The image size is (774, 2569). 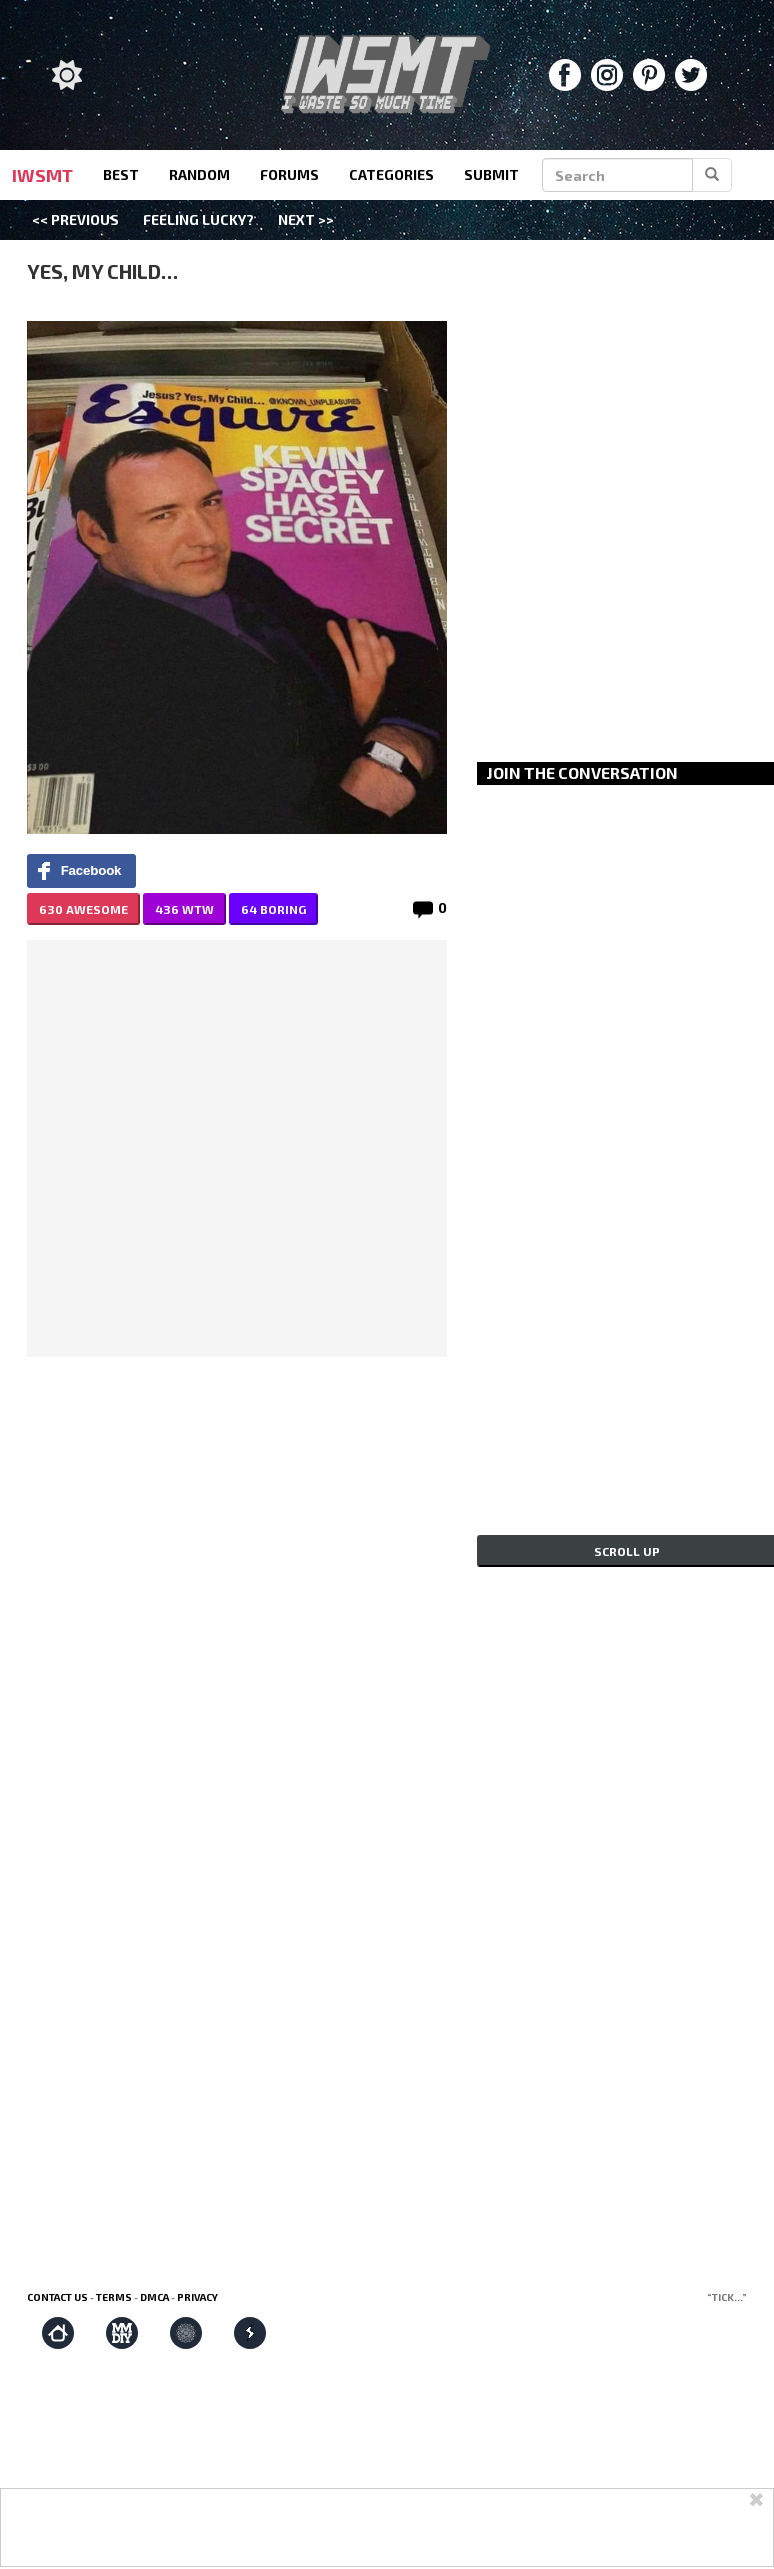 What do you see at coordinates (491, 174) in the screenshot?
I see `submit` at bounding box center [491, 174].